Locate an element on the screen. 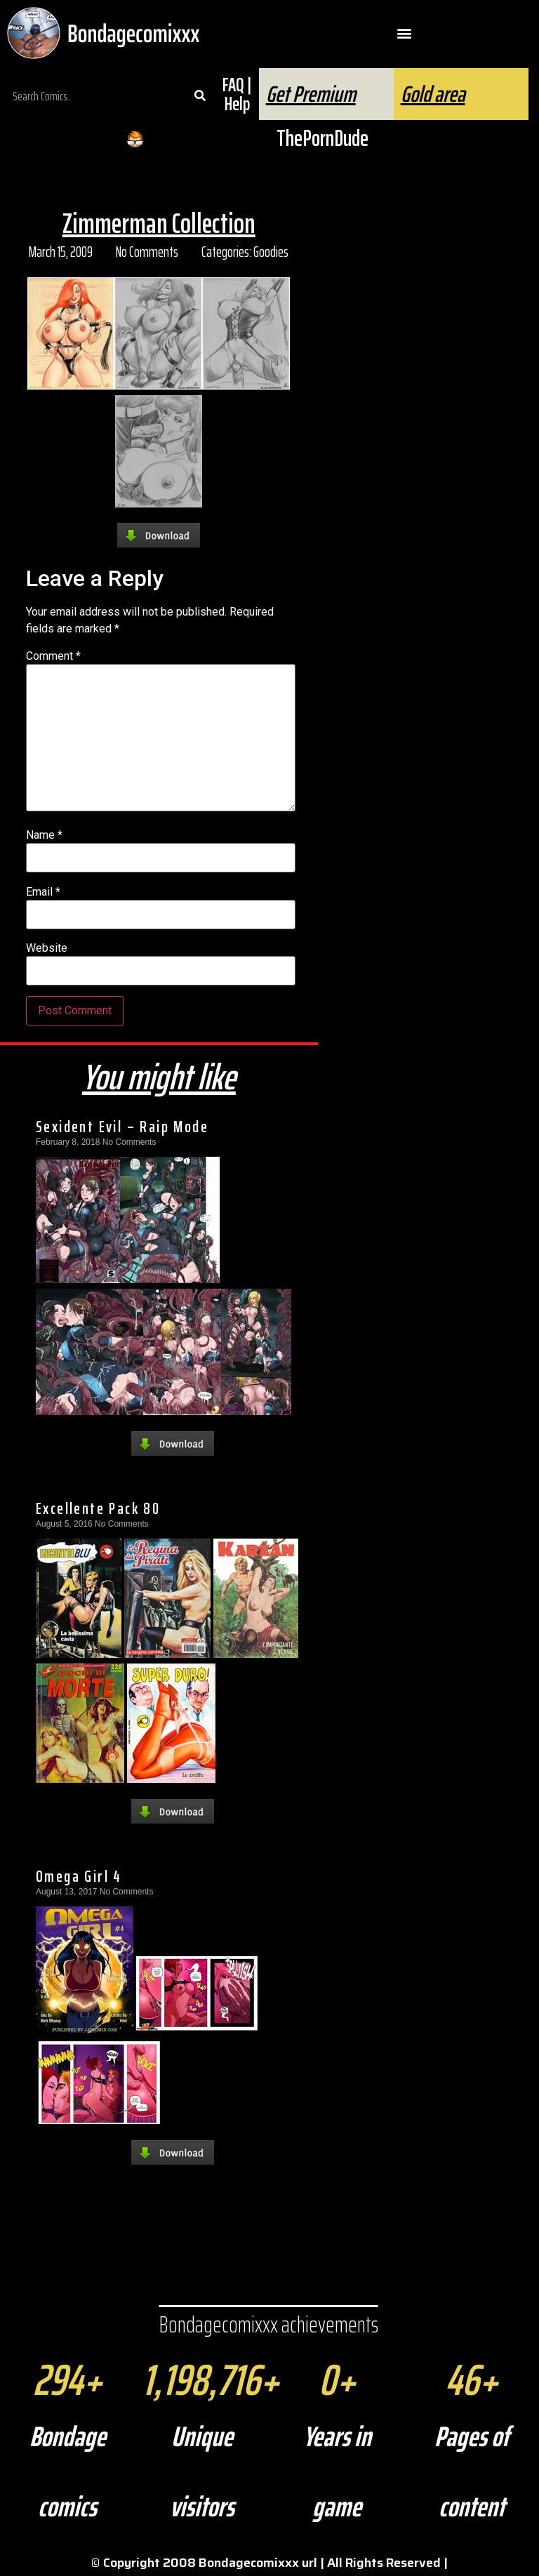  [button] is located at coordinates (404, 33).